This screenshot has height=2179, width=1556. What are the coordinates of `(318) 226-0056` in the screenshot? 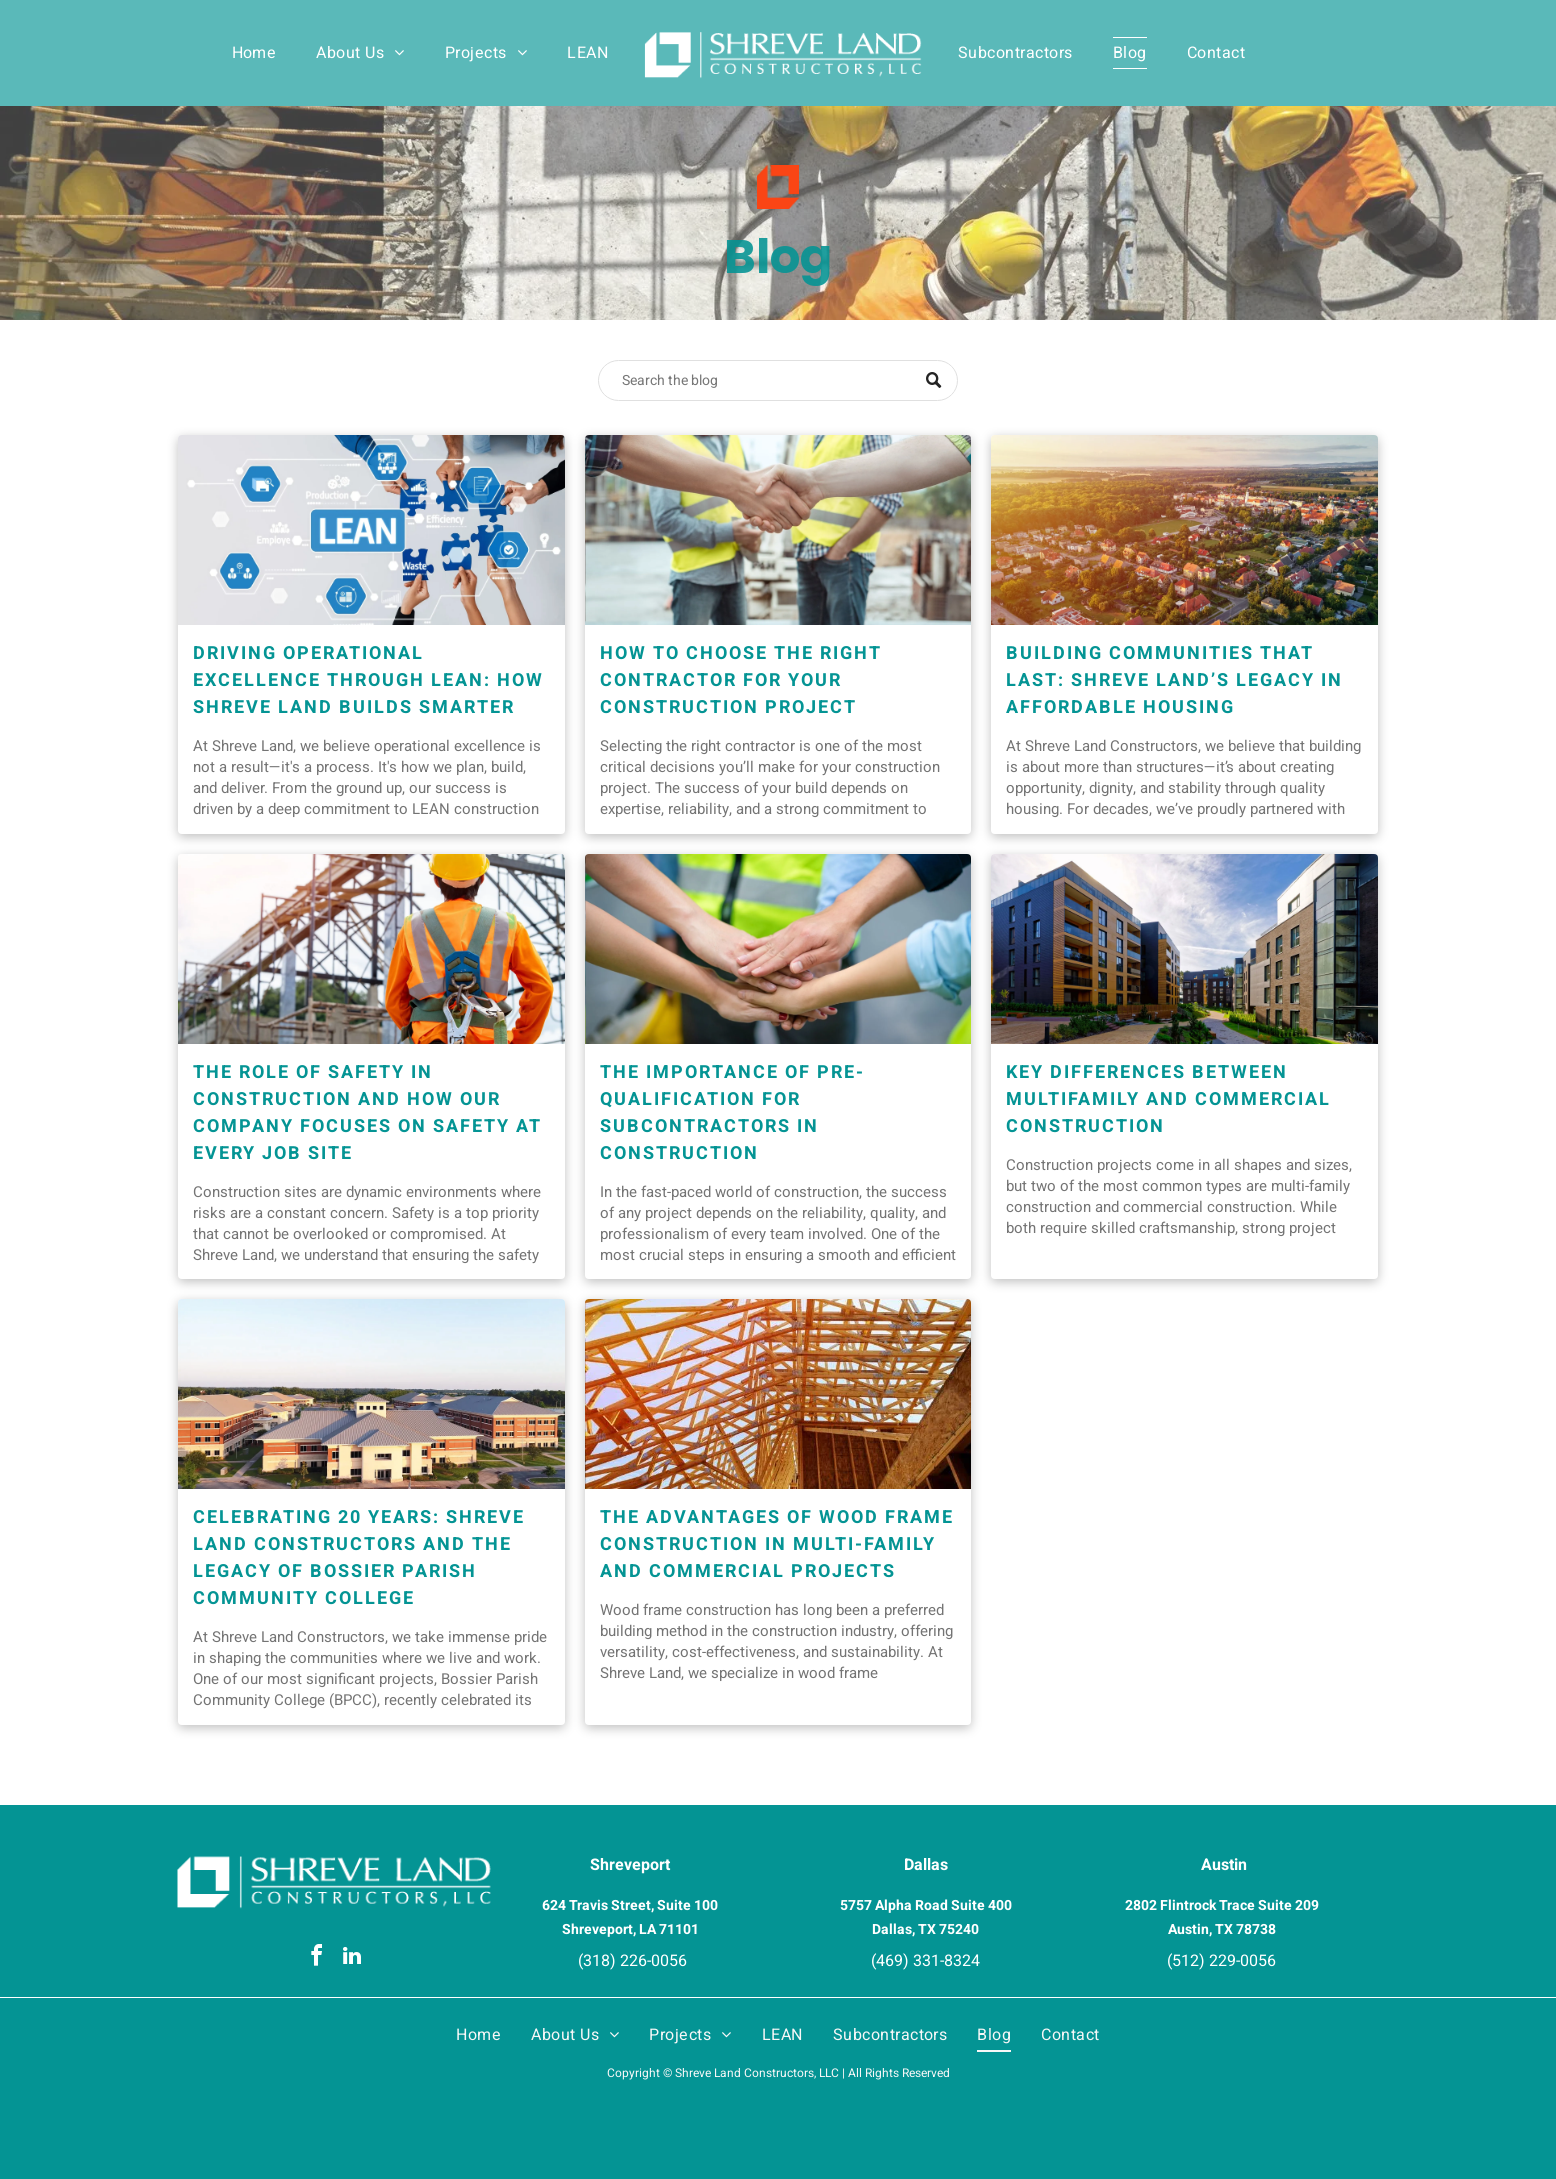 It's located at (632, 1961).